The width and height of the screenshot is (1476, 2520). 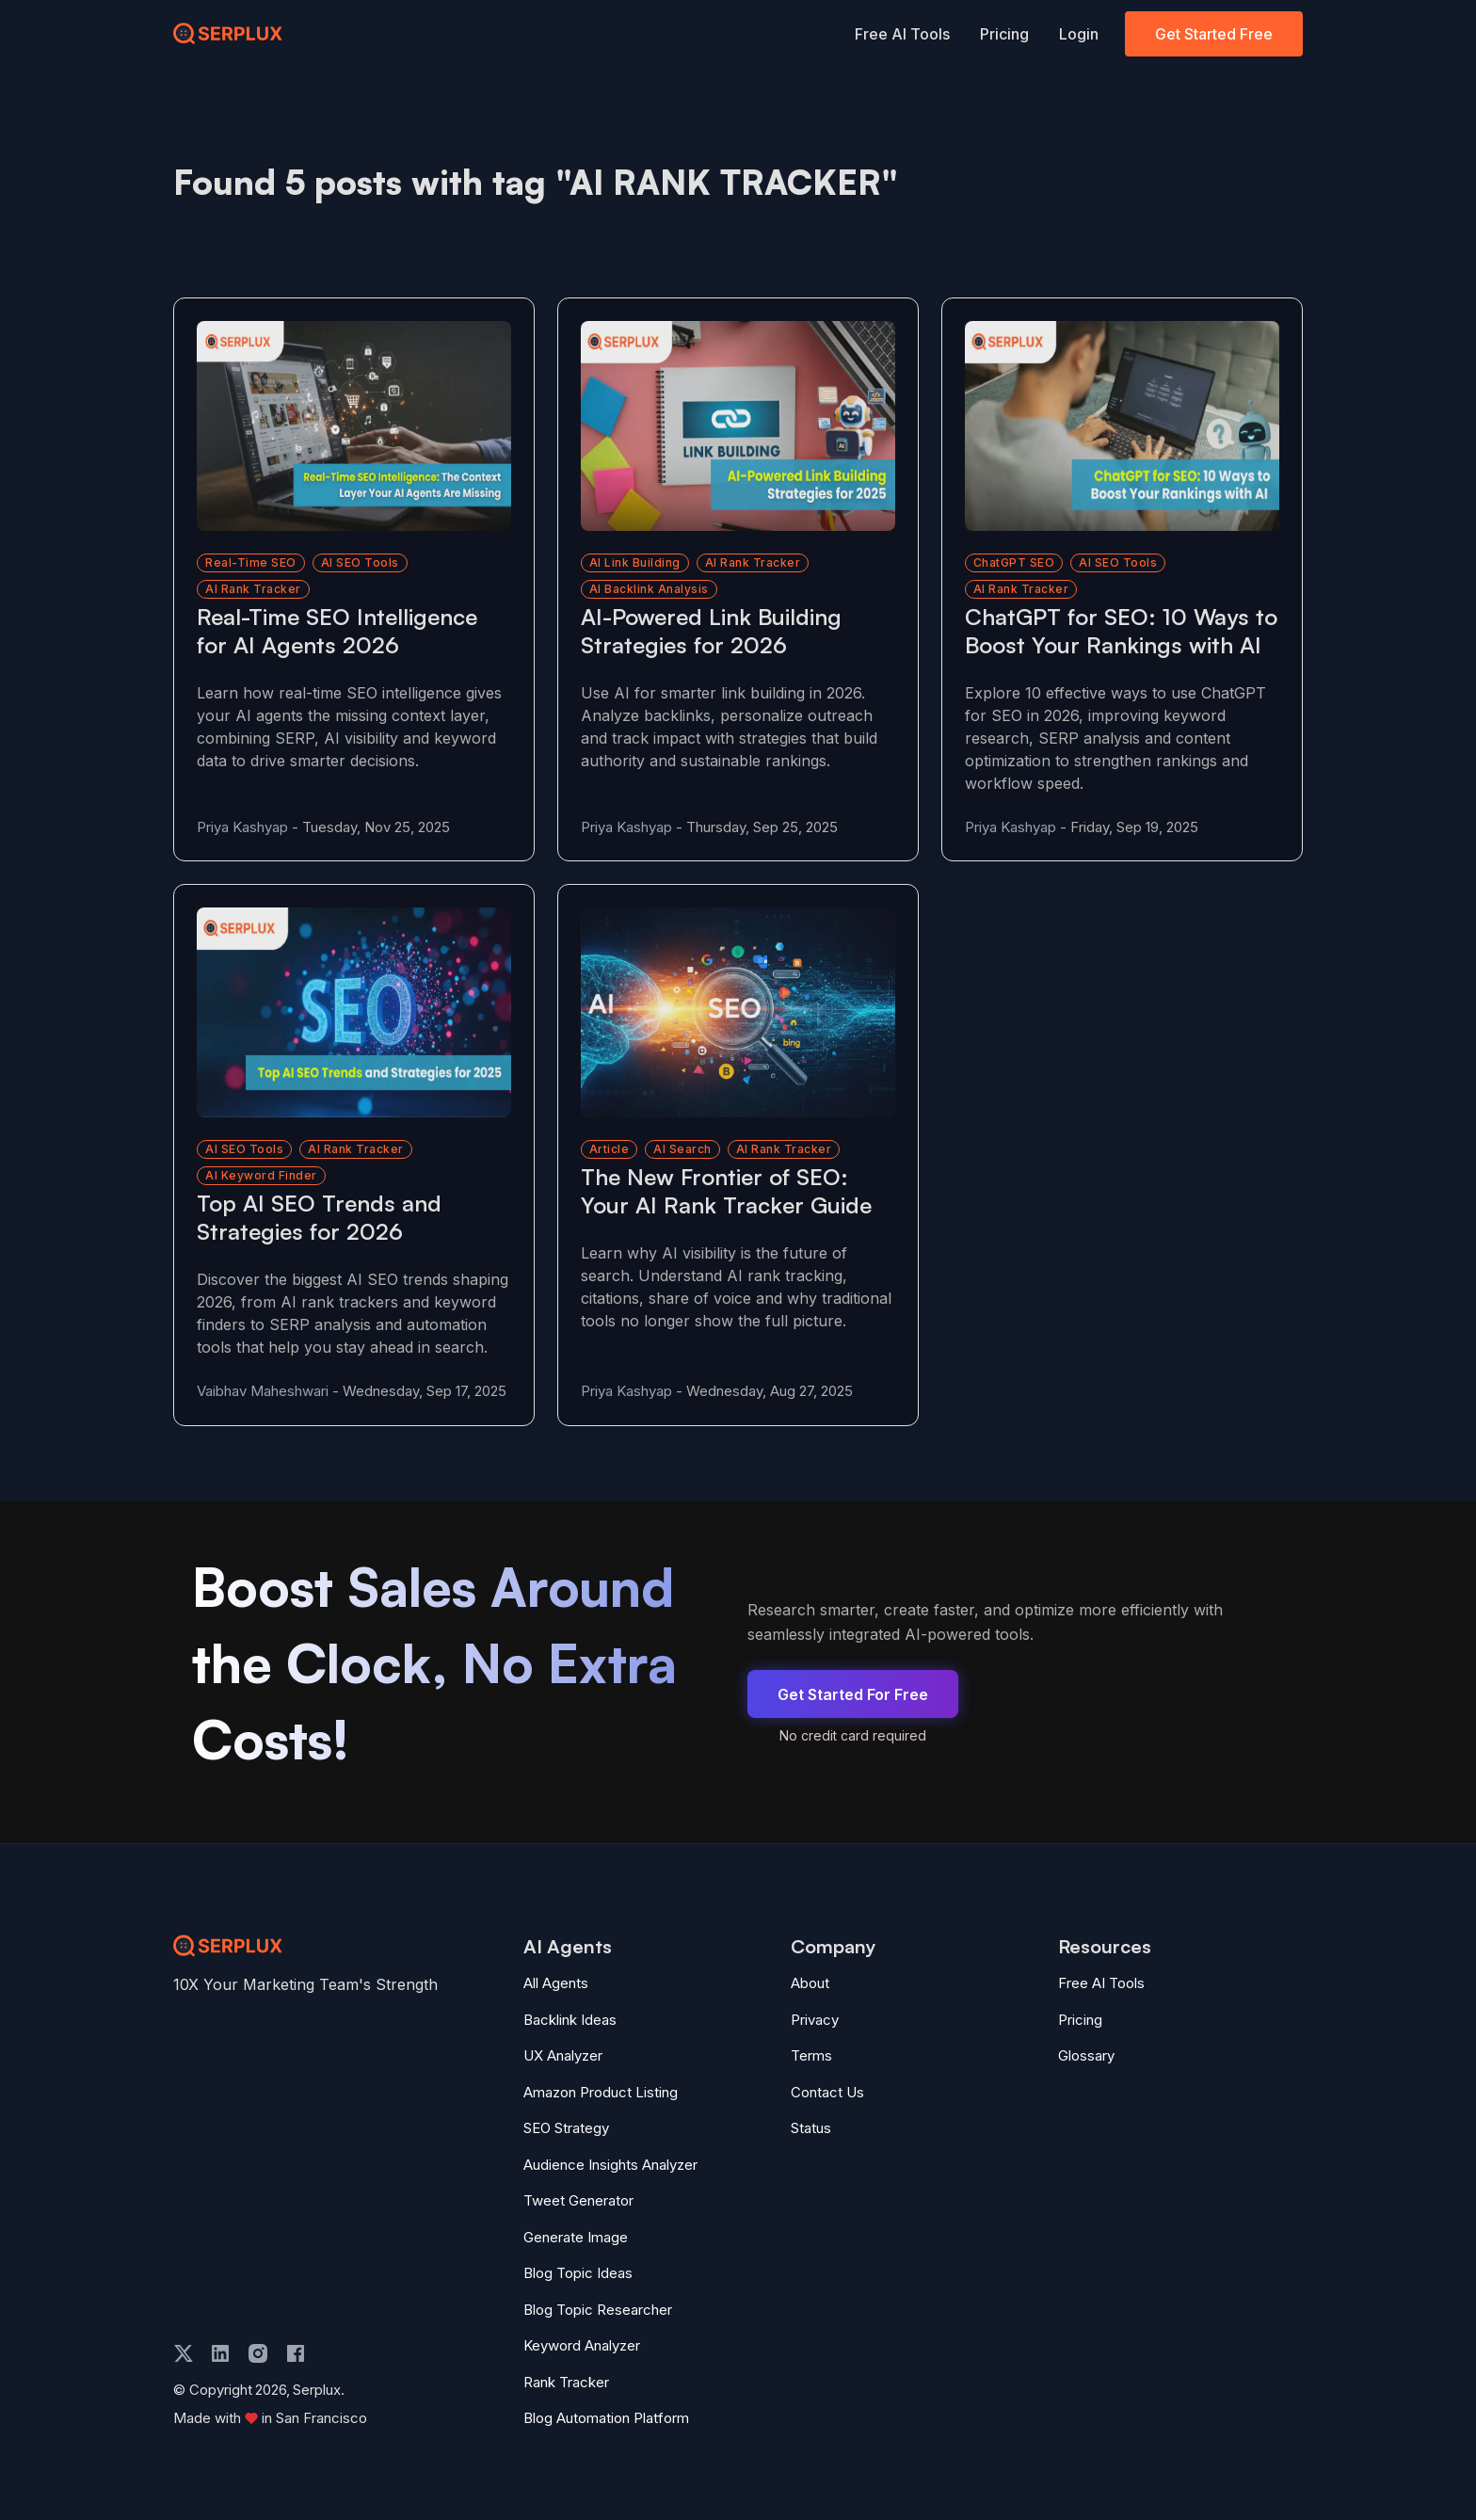 What do you see at coordinates (1214, 33) in the screenshot?
I see `Get Started Free` at bounding box center [1214, 33].